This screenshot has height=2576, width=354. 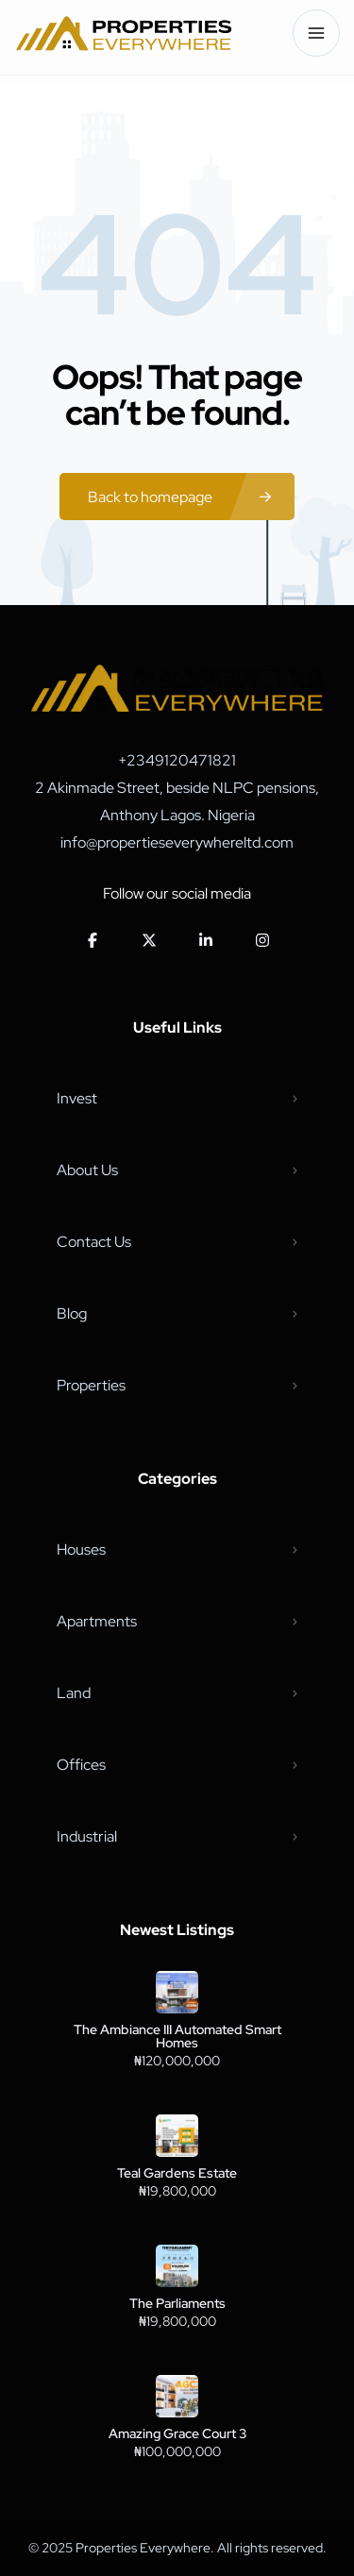 What do you see at coordinates (177, 842) in the screenshot?
I see `info@propertieseverywhereltd.com` at bounding box center [177, 842].